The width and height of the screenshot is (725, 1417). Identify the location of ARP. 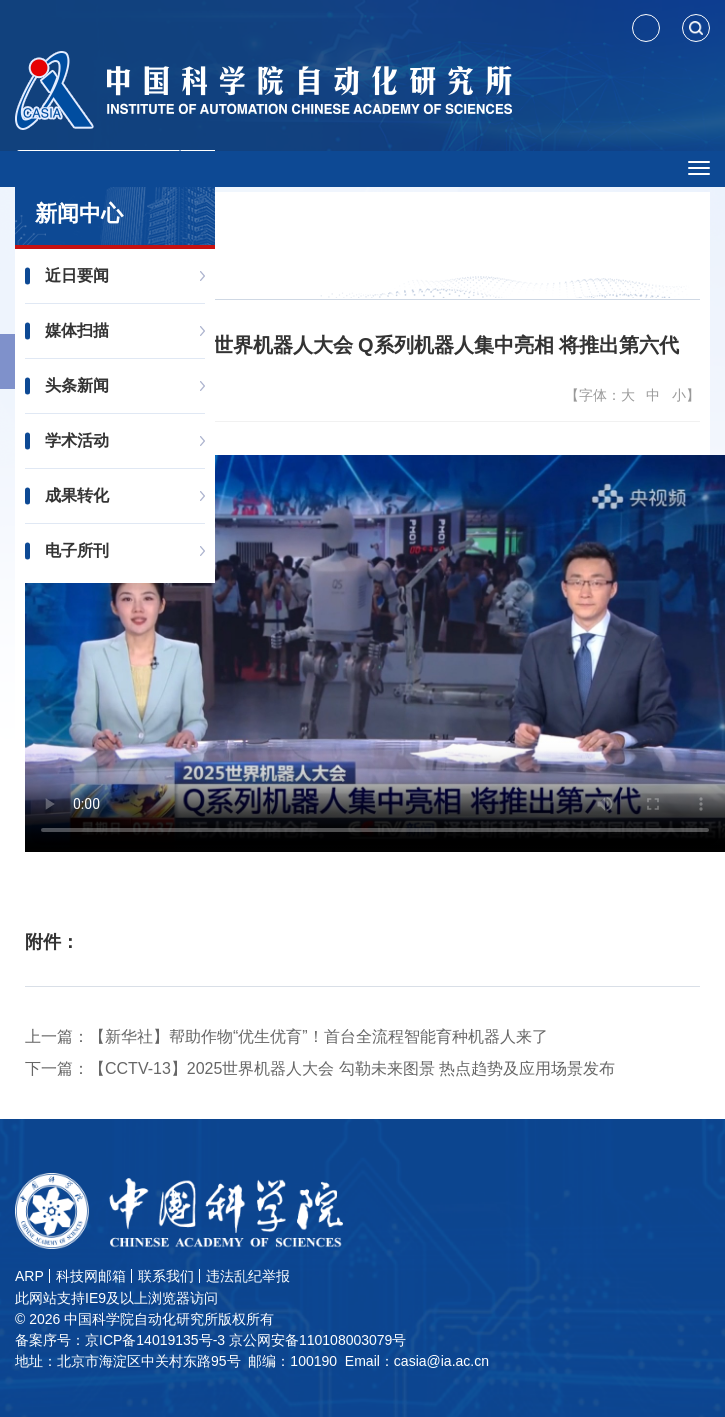
(29, 1276).